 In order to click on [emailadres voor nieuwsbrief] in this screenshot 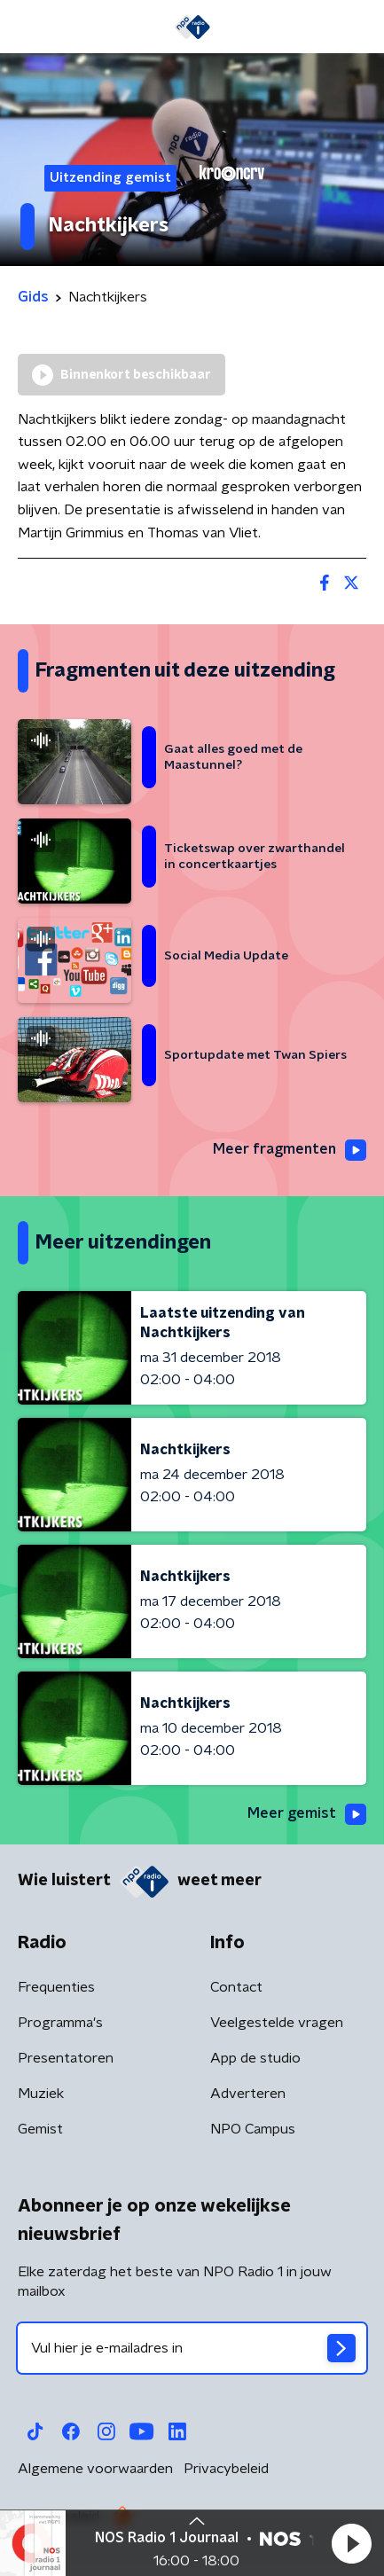, I will do `click(192, 2348)`.